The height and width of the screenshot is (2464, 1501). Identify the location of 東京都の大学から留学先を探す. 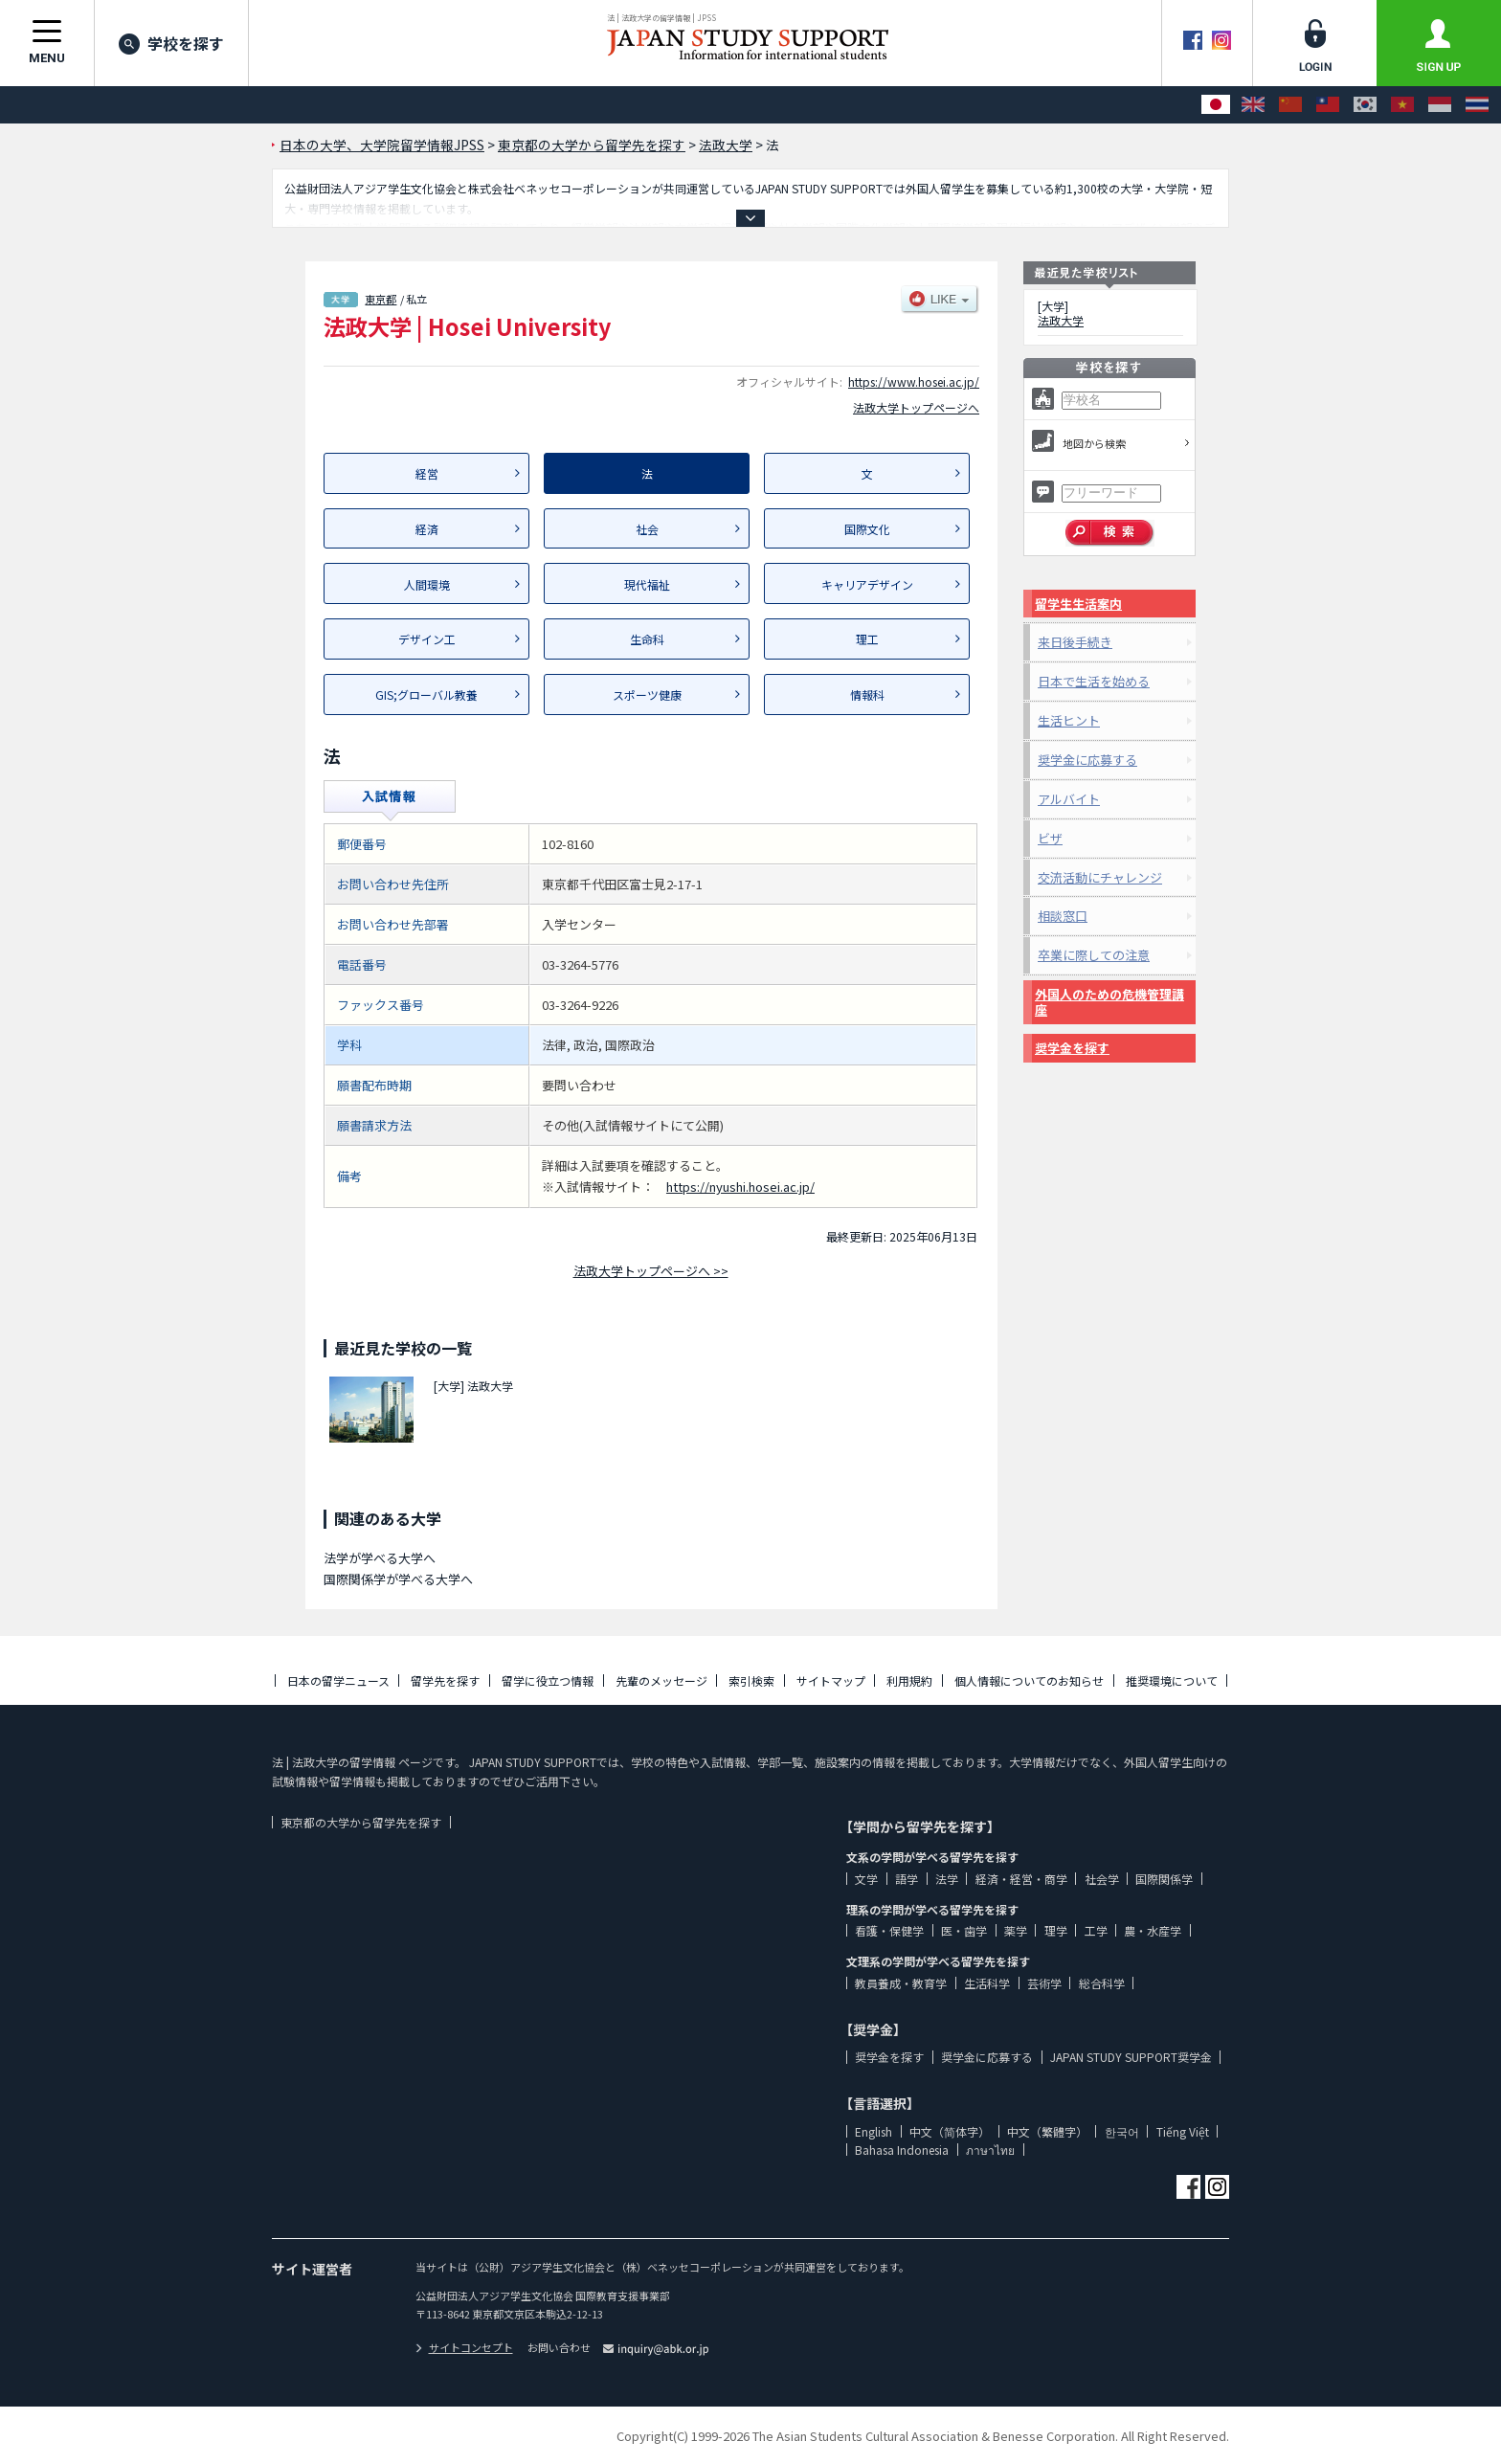
(360, 1822).